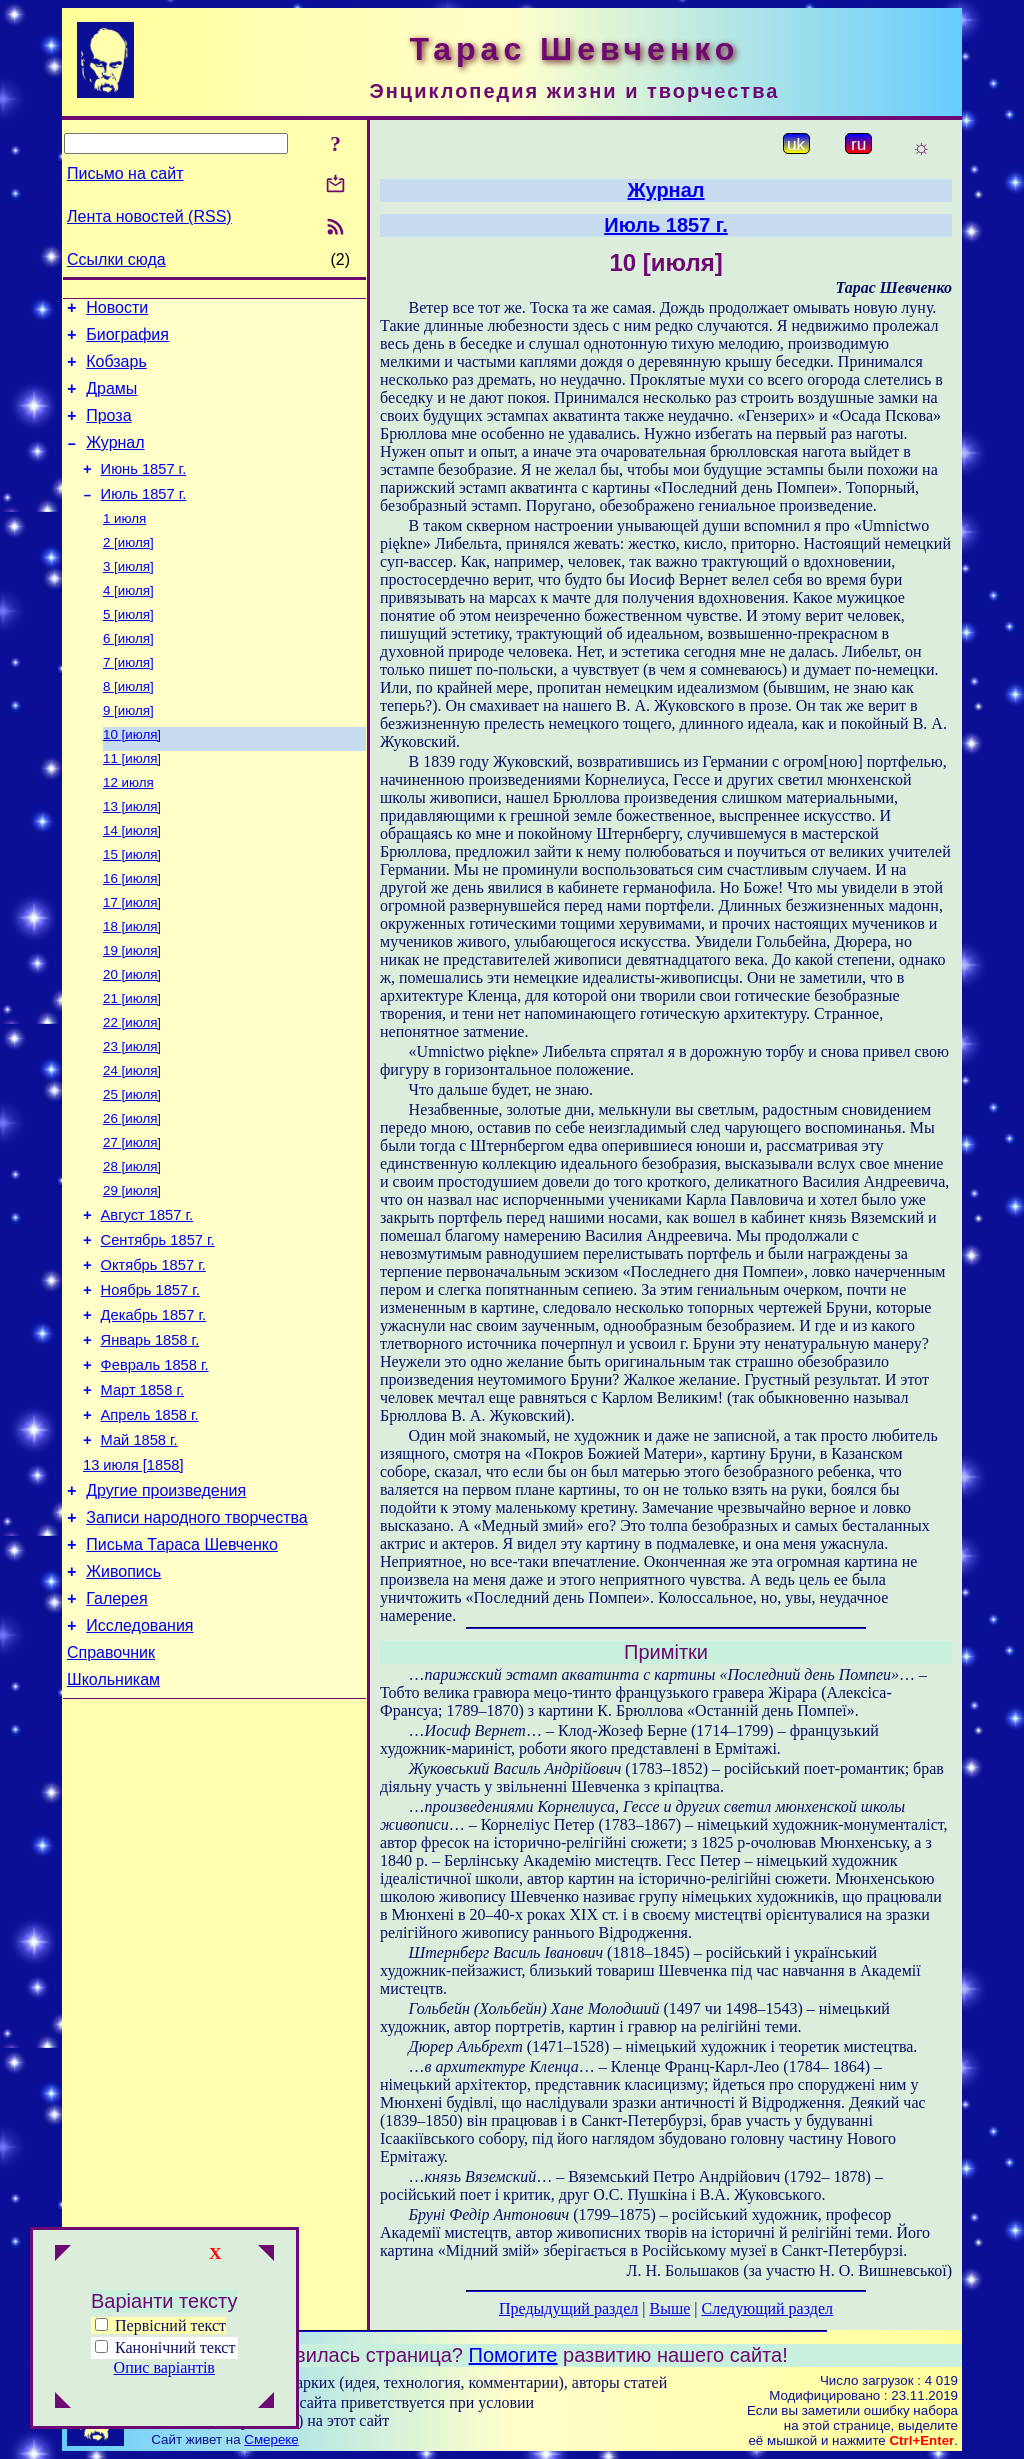  What do you see at coordinates (128, 830) in the screenshot?
I see `12 июля` at bounding box center [128, 830].